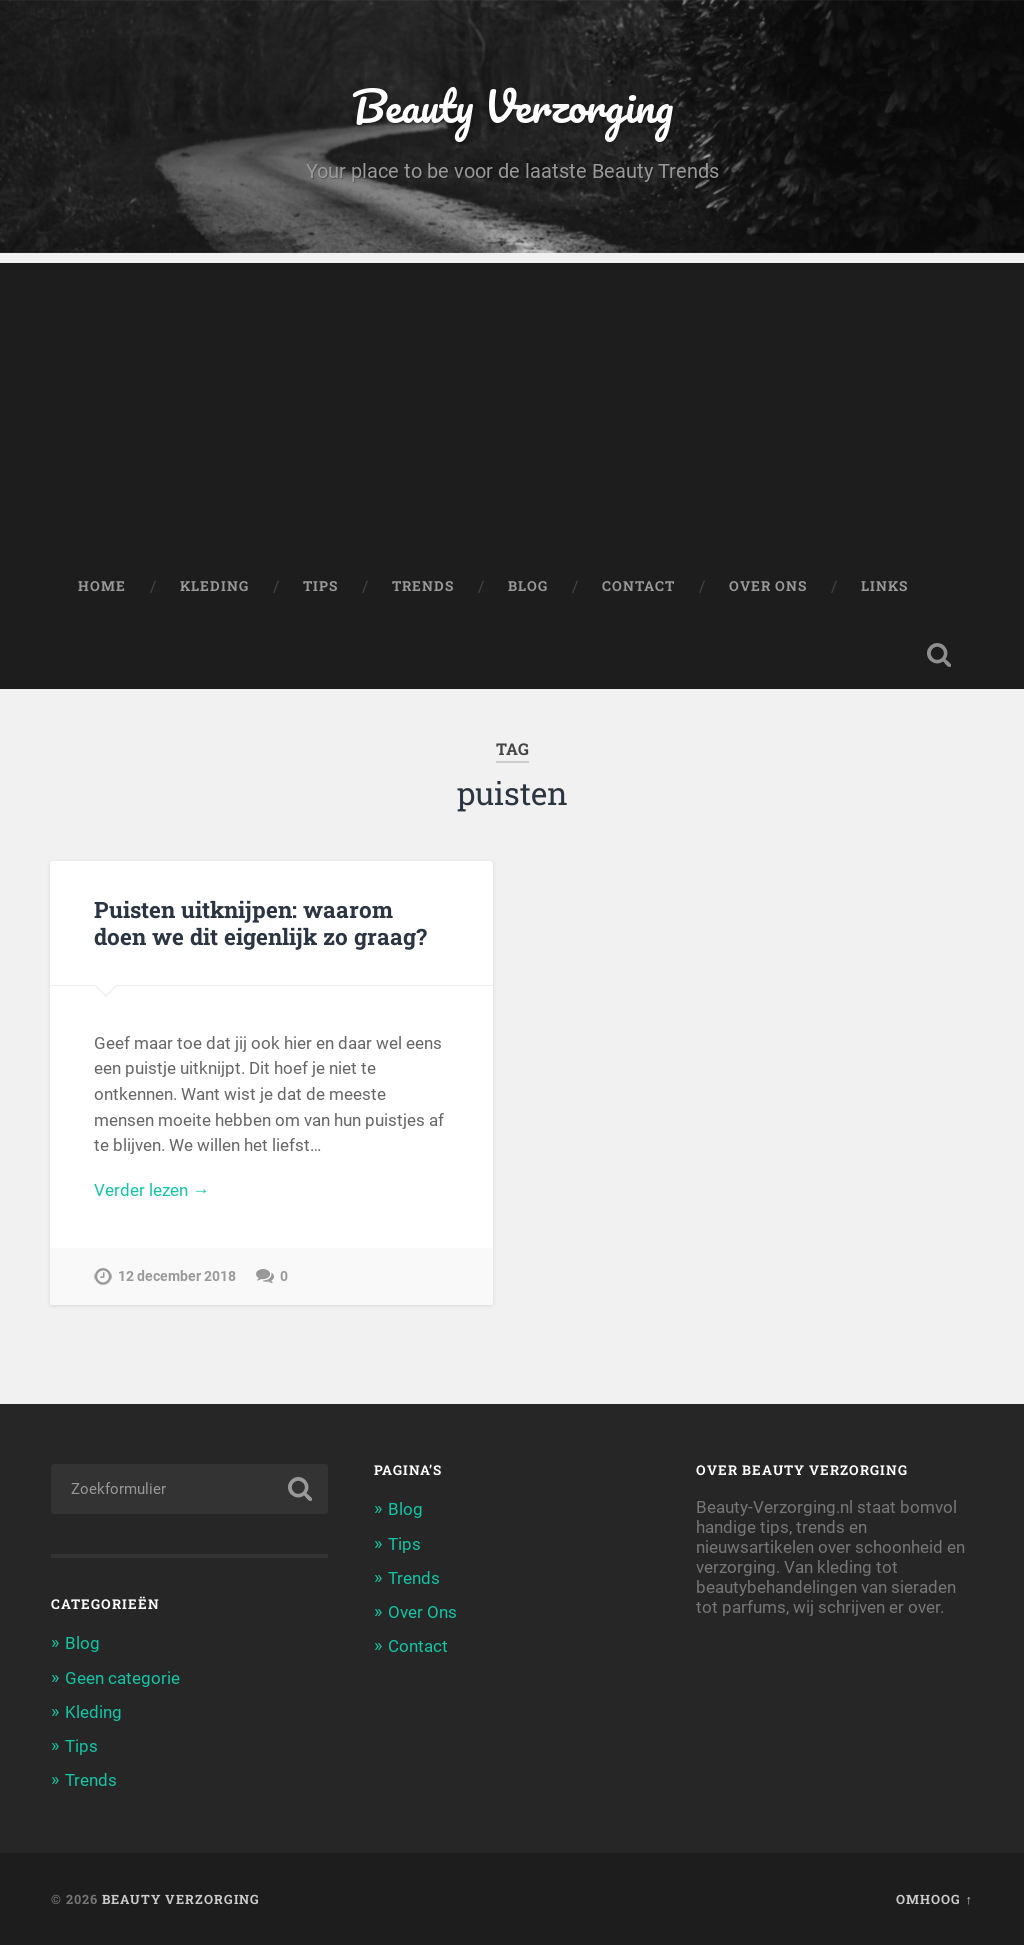  I want to click on Puisten uitknijpen: waarom doen we dit eigenlijk zo graag?, so click(260, 922).